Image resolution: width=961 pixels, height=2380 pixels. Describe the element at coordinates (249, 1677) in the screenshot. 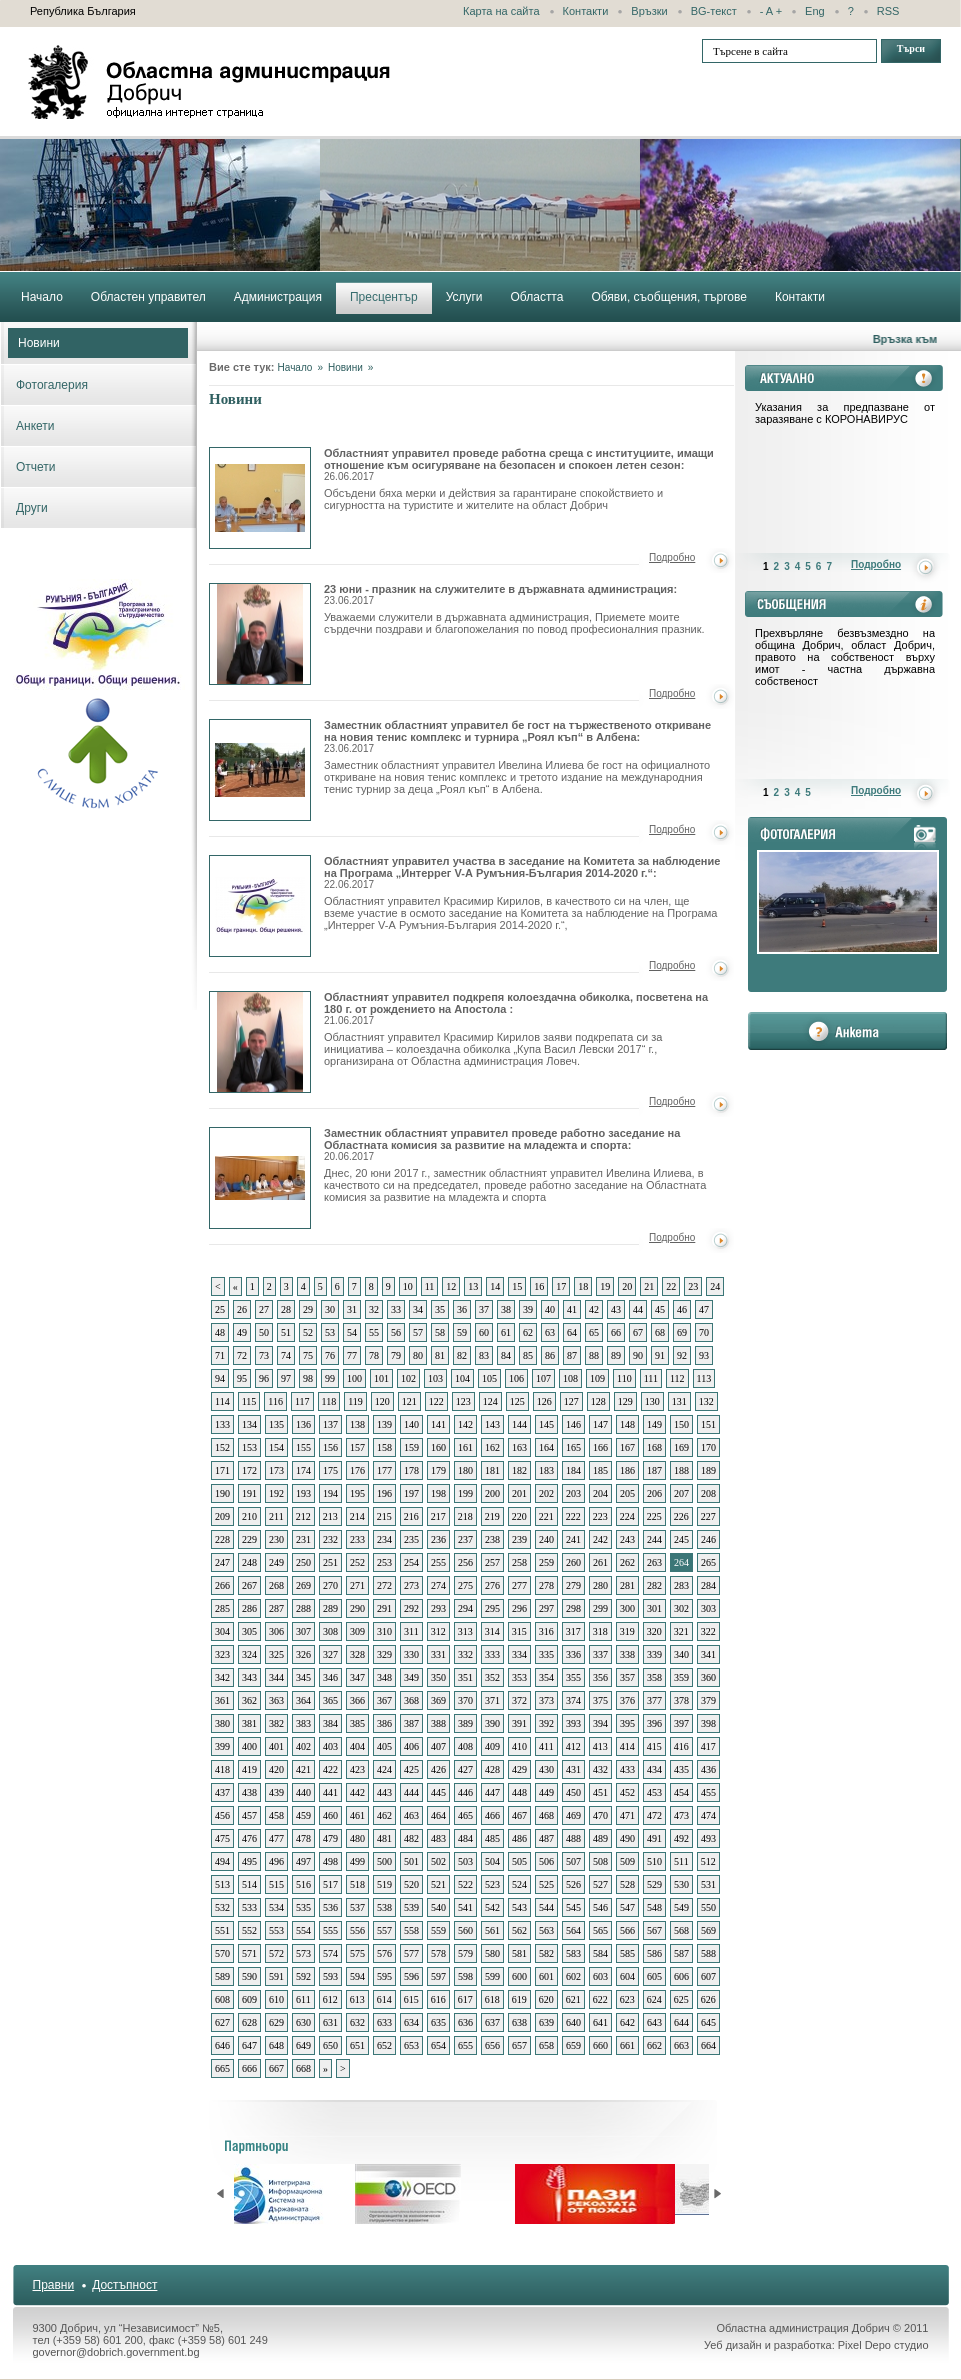

I see `343` at that location.